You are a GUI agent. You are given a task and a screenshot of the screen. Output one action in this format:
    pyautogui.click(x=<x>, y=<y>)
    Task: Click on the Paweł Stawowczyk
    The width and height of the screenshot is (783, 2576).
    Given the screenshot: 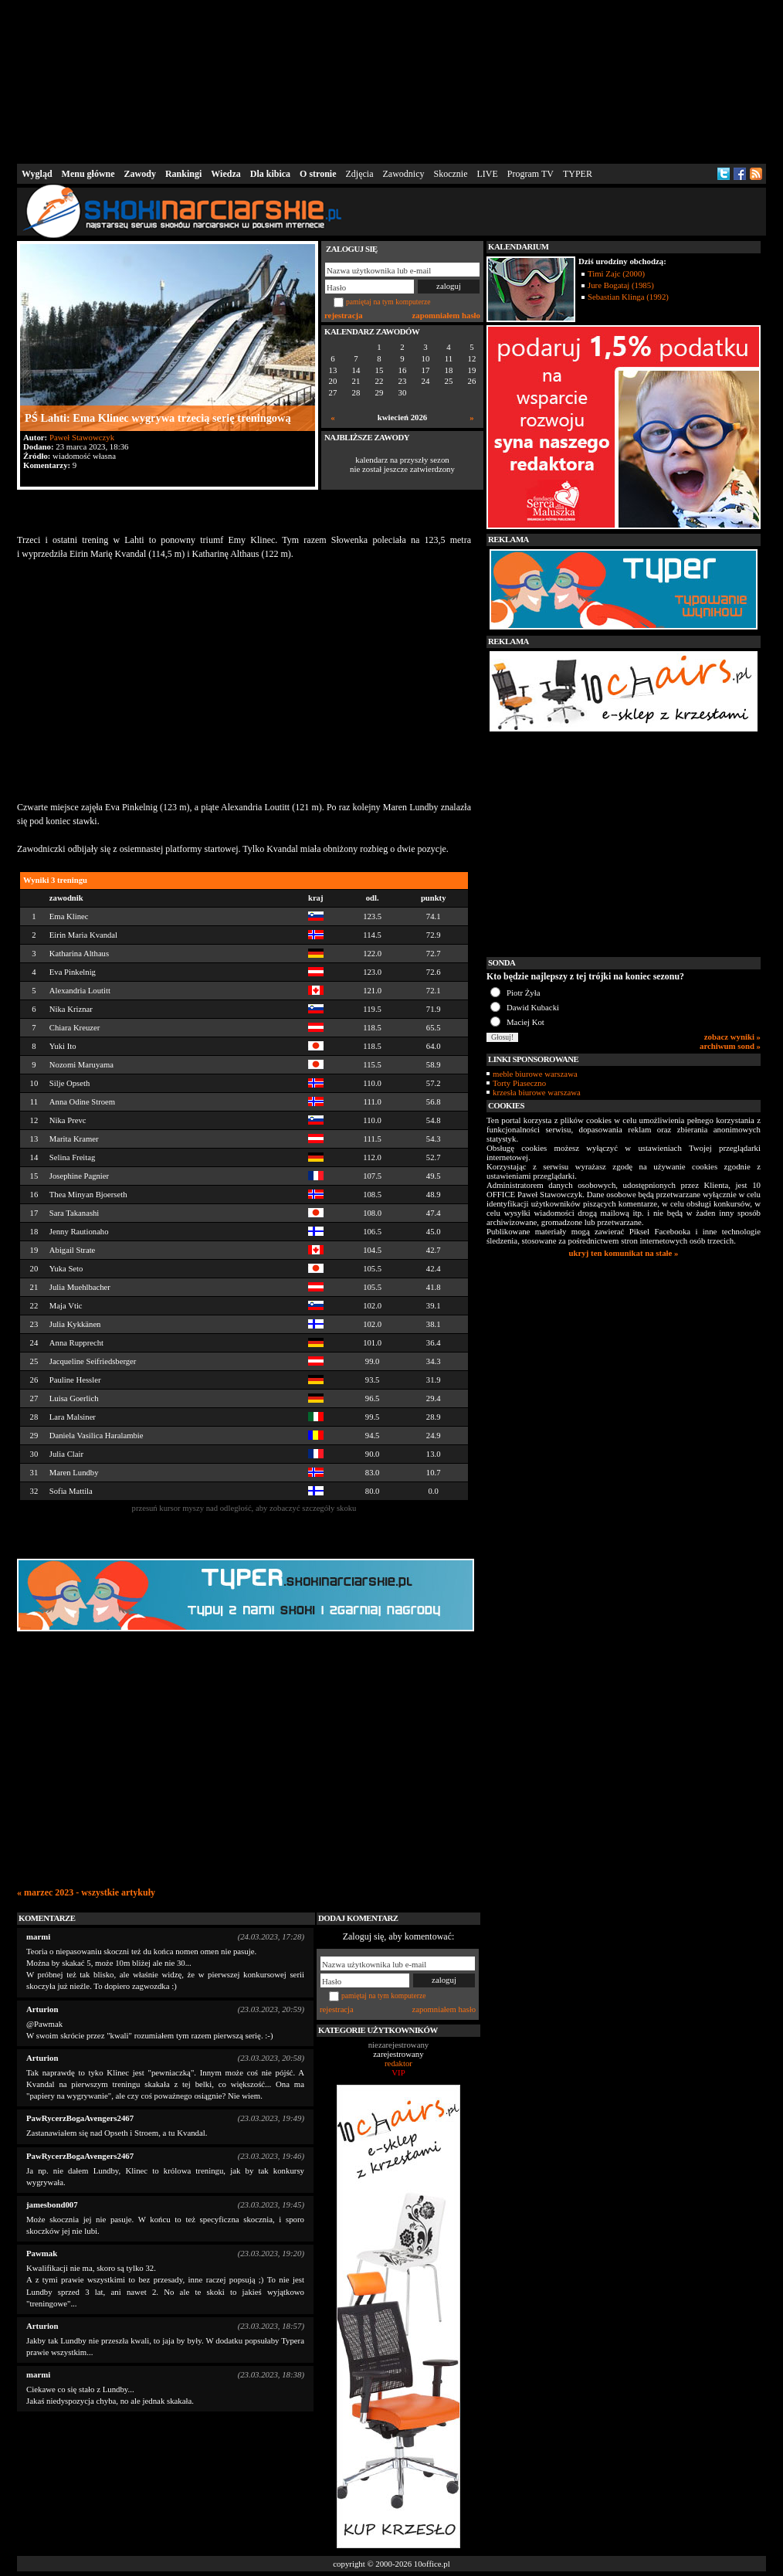 What is the action you would take?
    pyautogui.click(x=81, y=437)
    